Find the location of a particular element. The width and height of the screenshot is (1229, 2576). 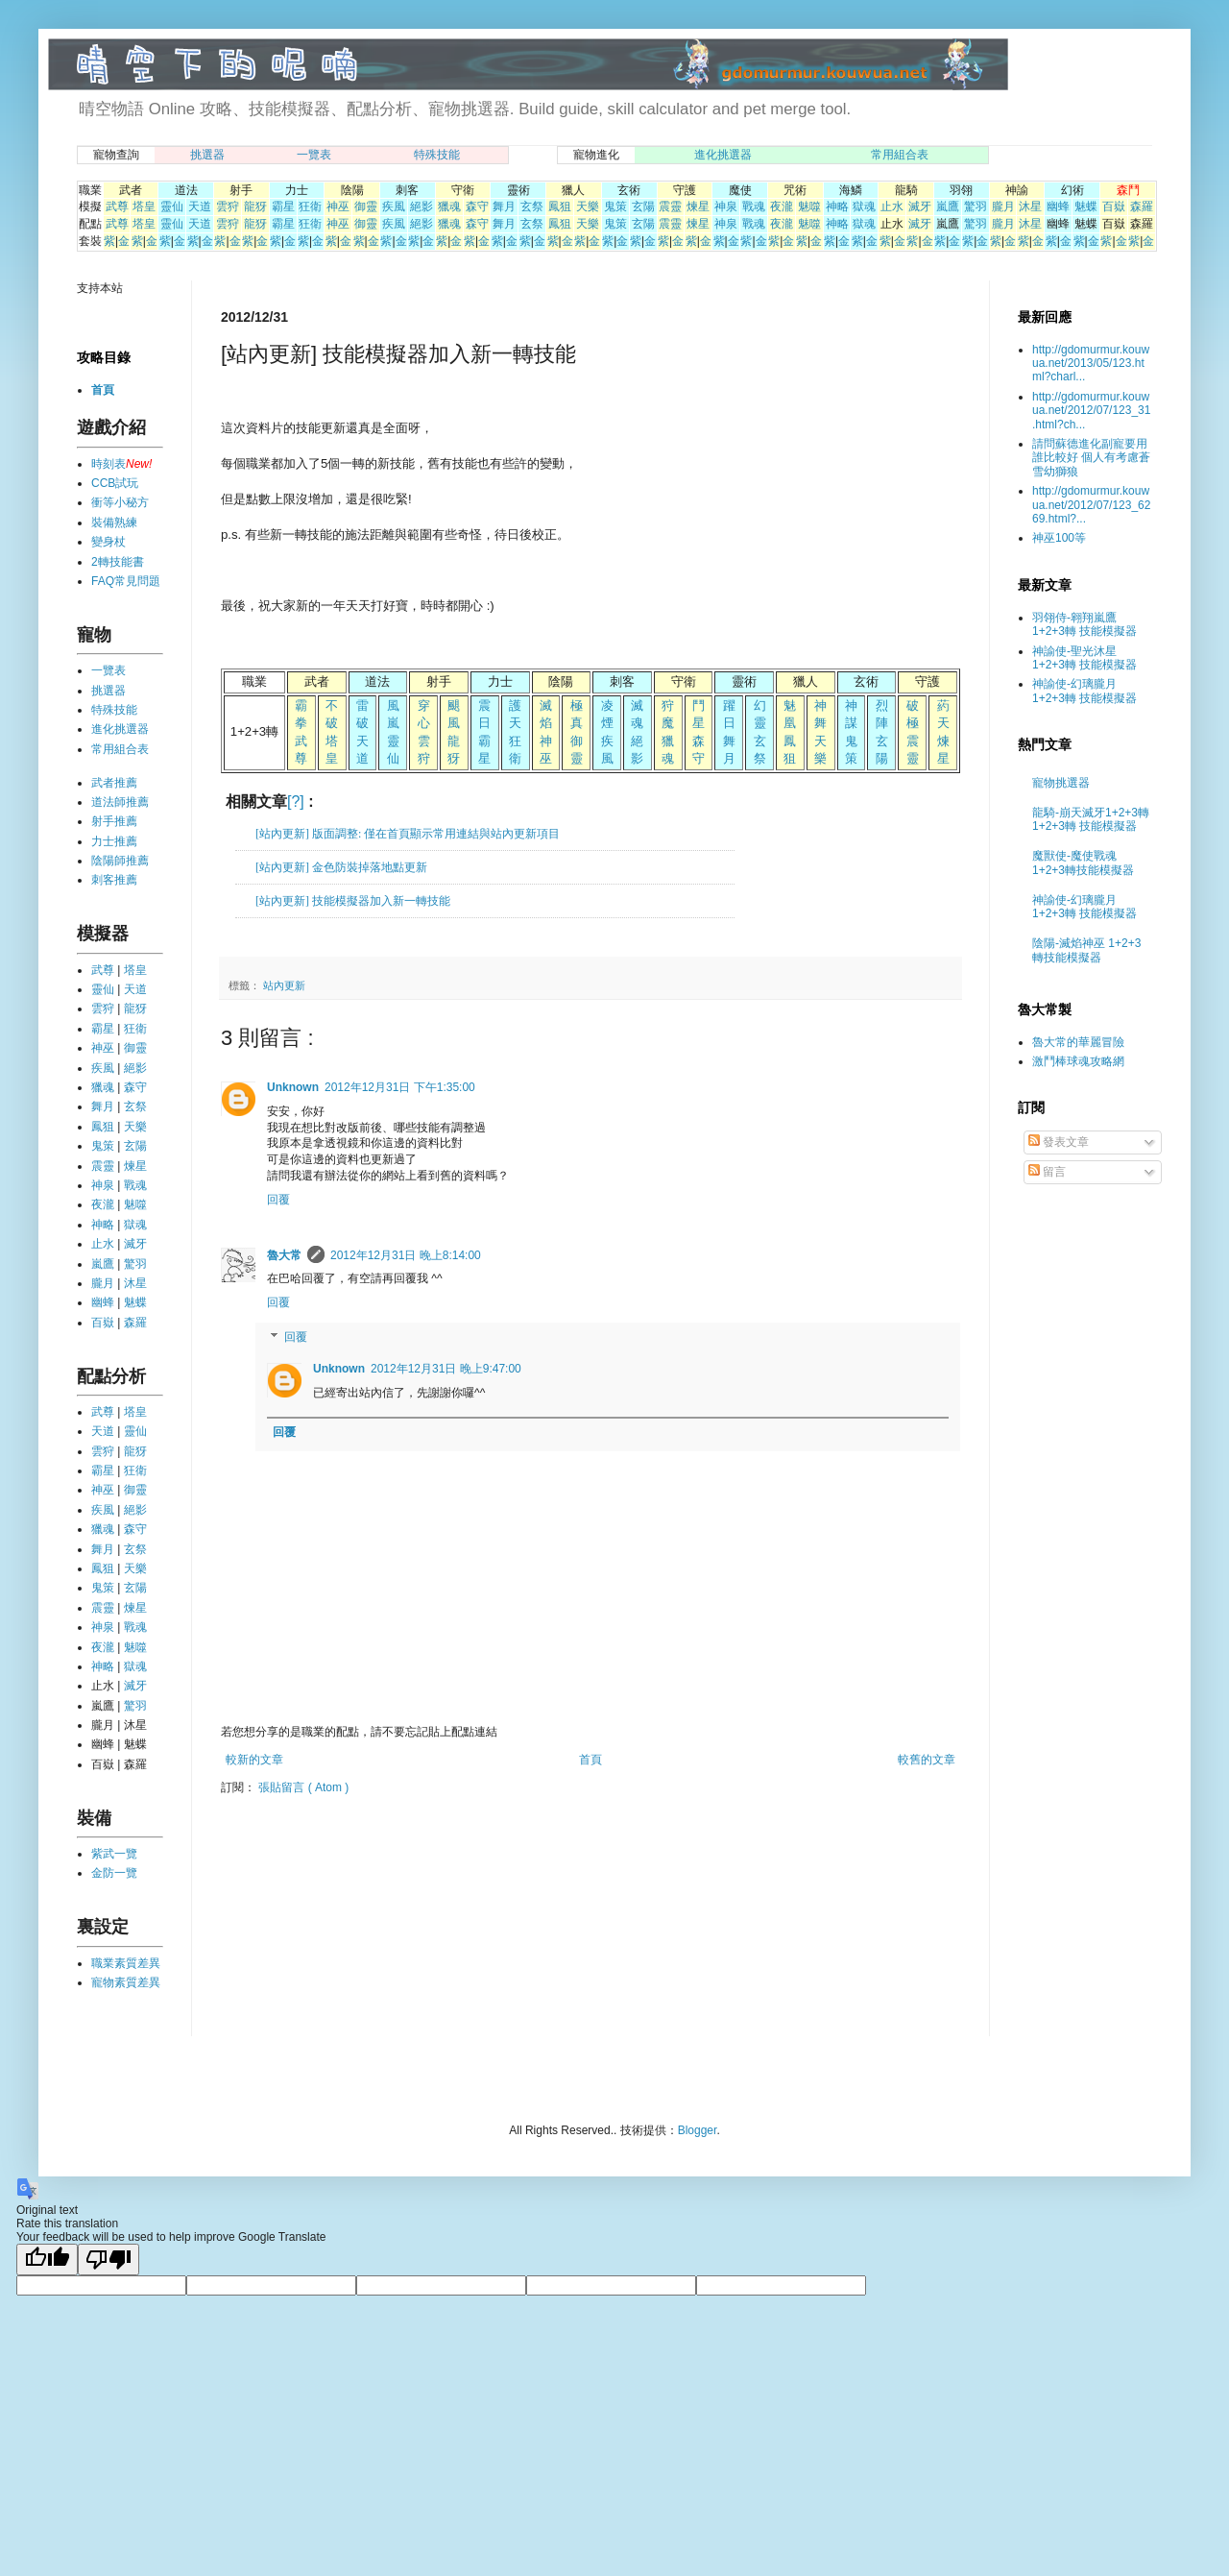

神巫100等 is located at coordinates (1059, 538).